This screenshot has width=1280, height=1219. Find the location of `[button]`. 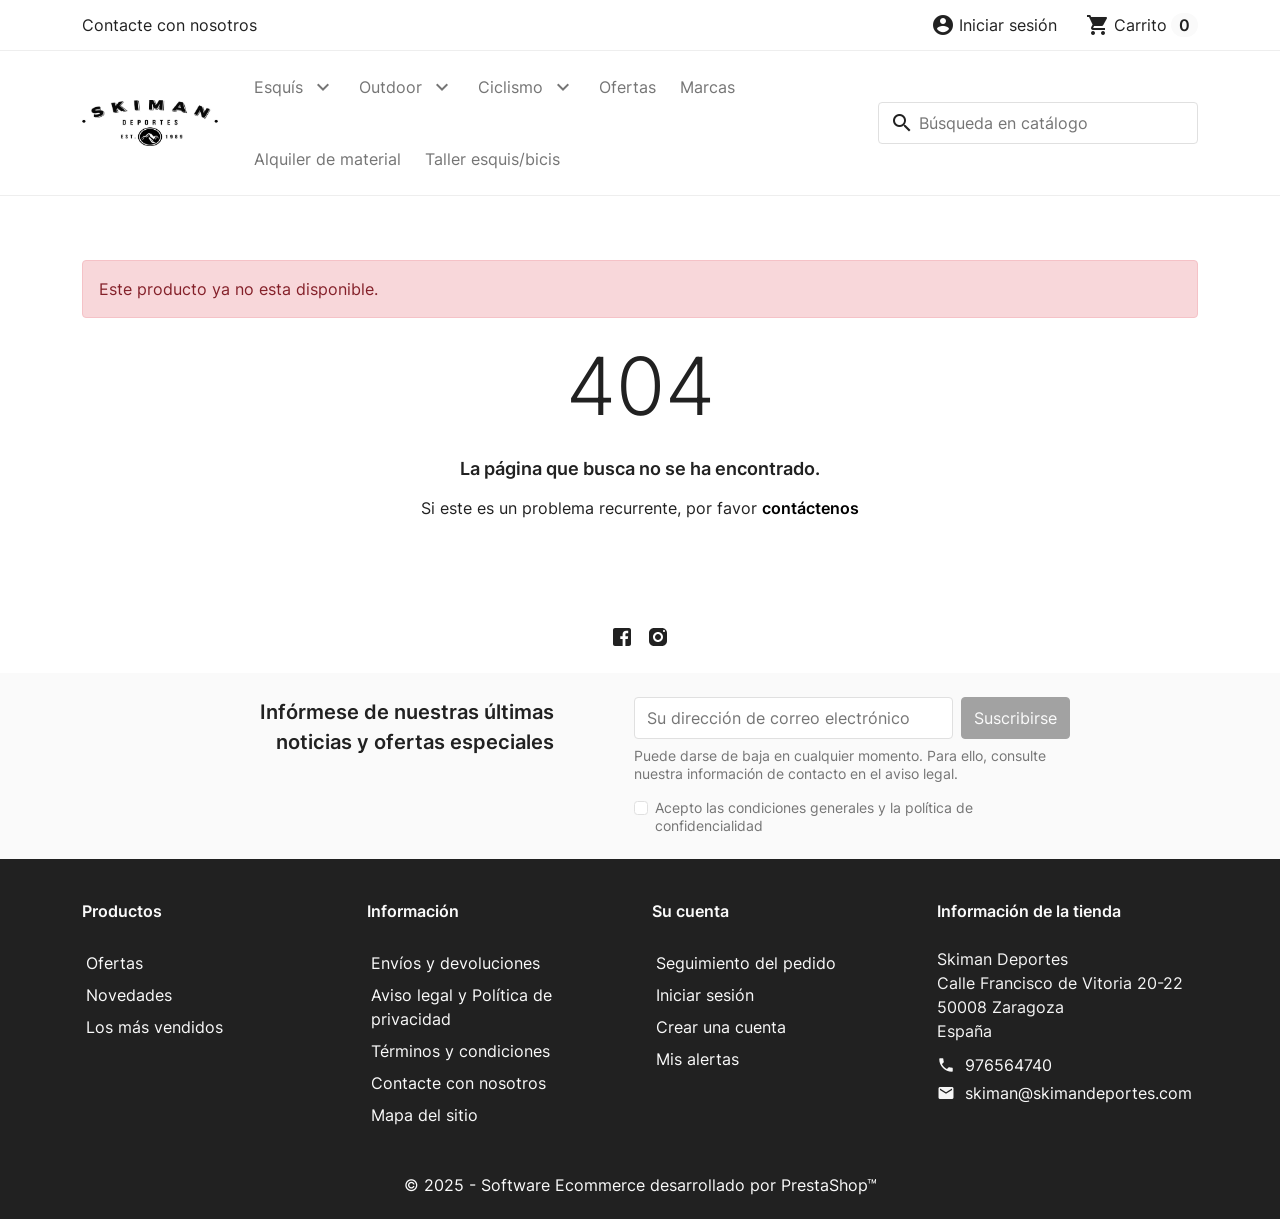

[button] is located at coordinates (994, 25).